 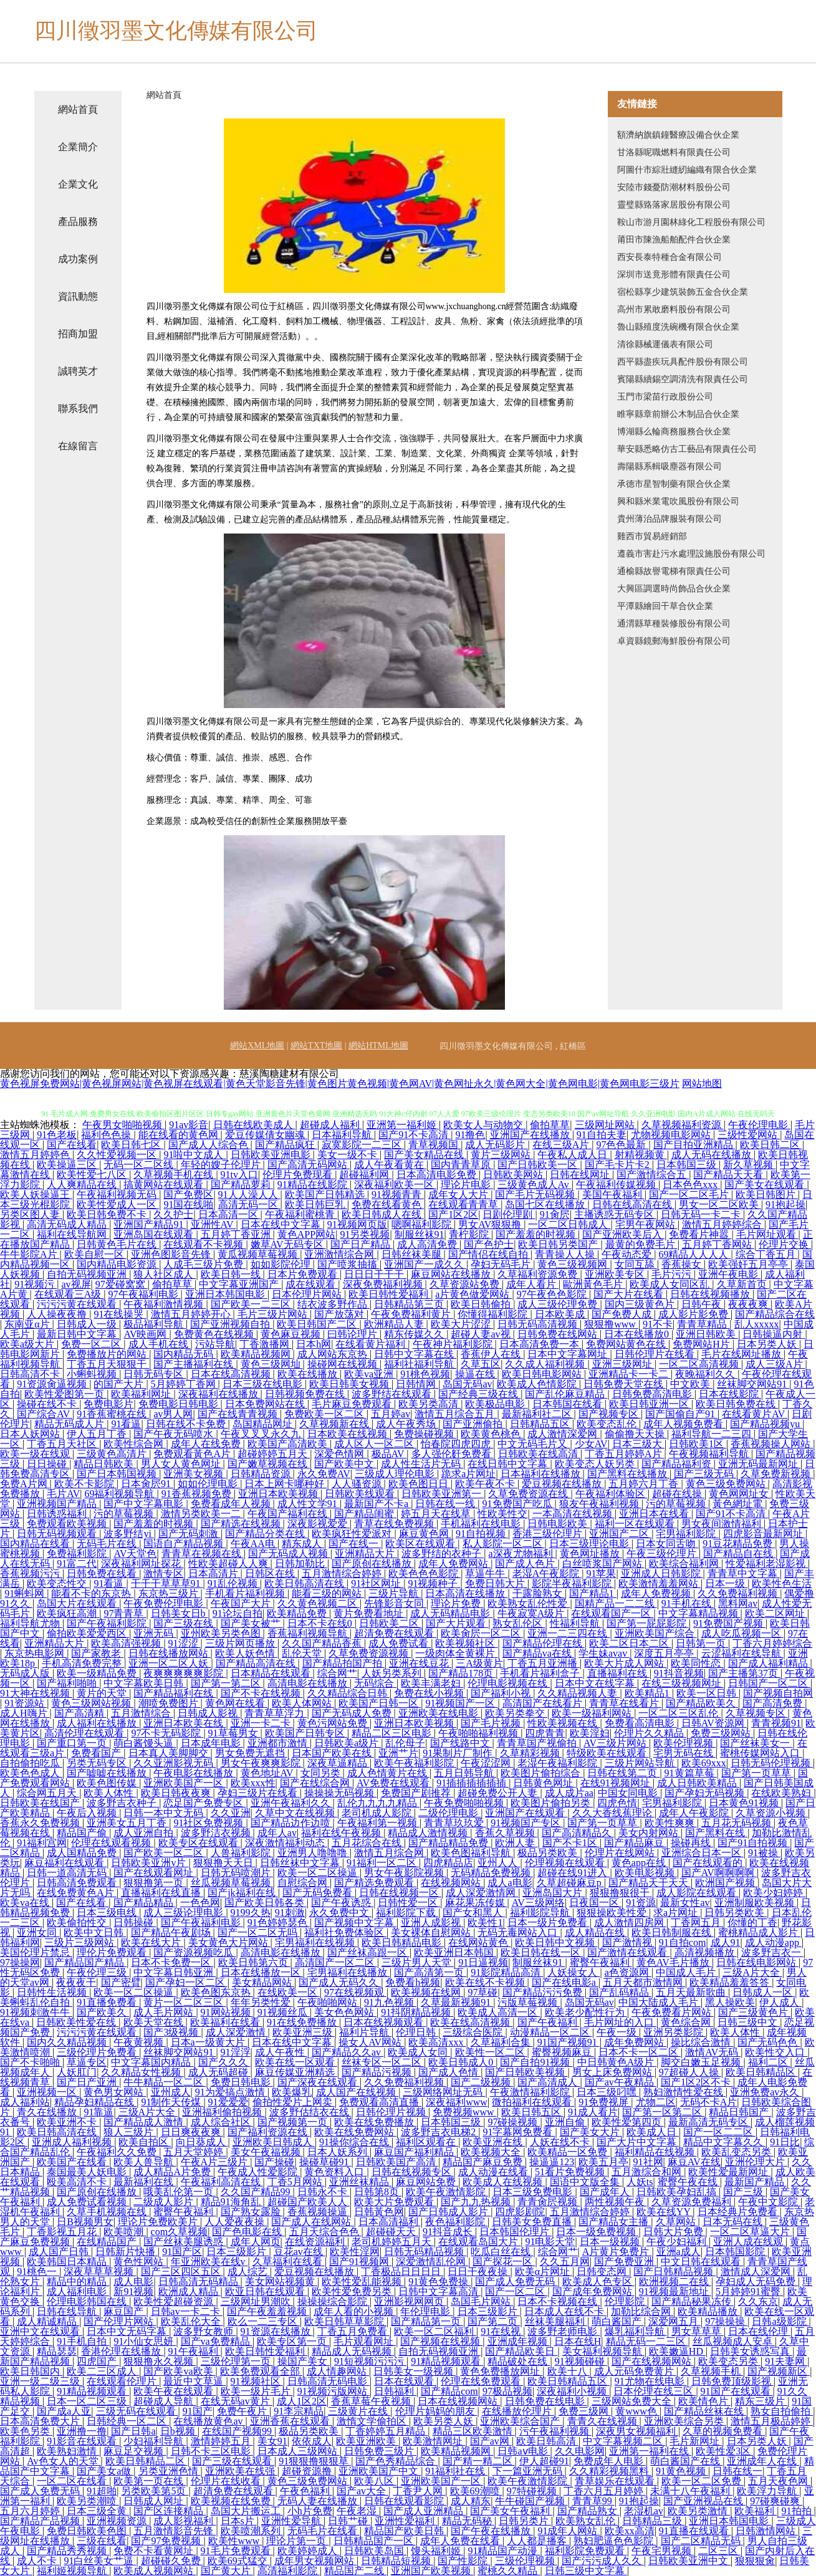 What do you see at coordinates (121, 1982) in the screenshot?
I see `国产密臂` at bounding box center [121, 1982].